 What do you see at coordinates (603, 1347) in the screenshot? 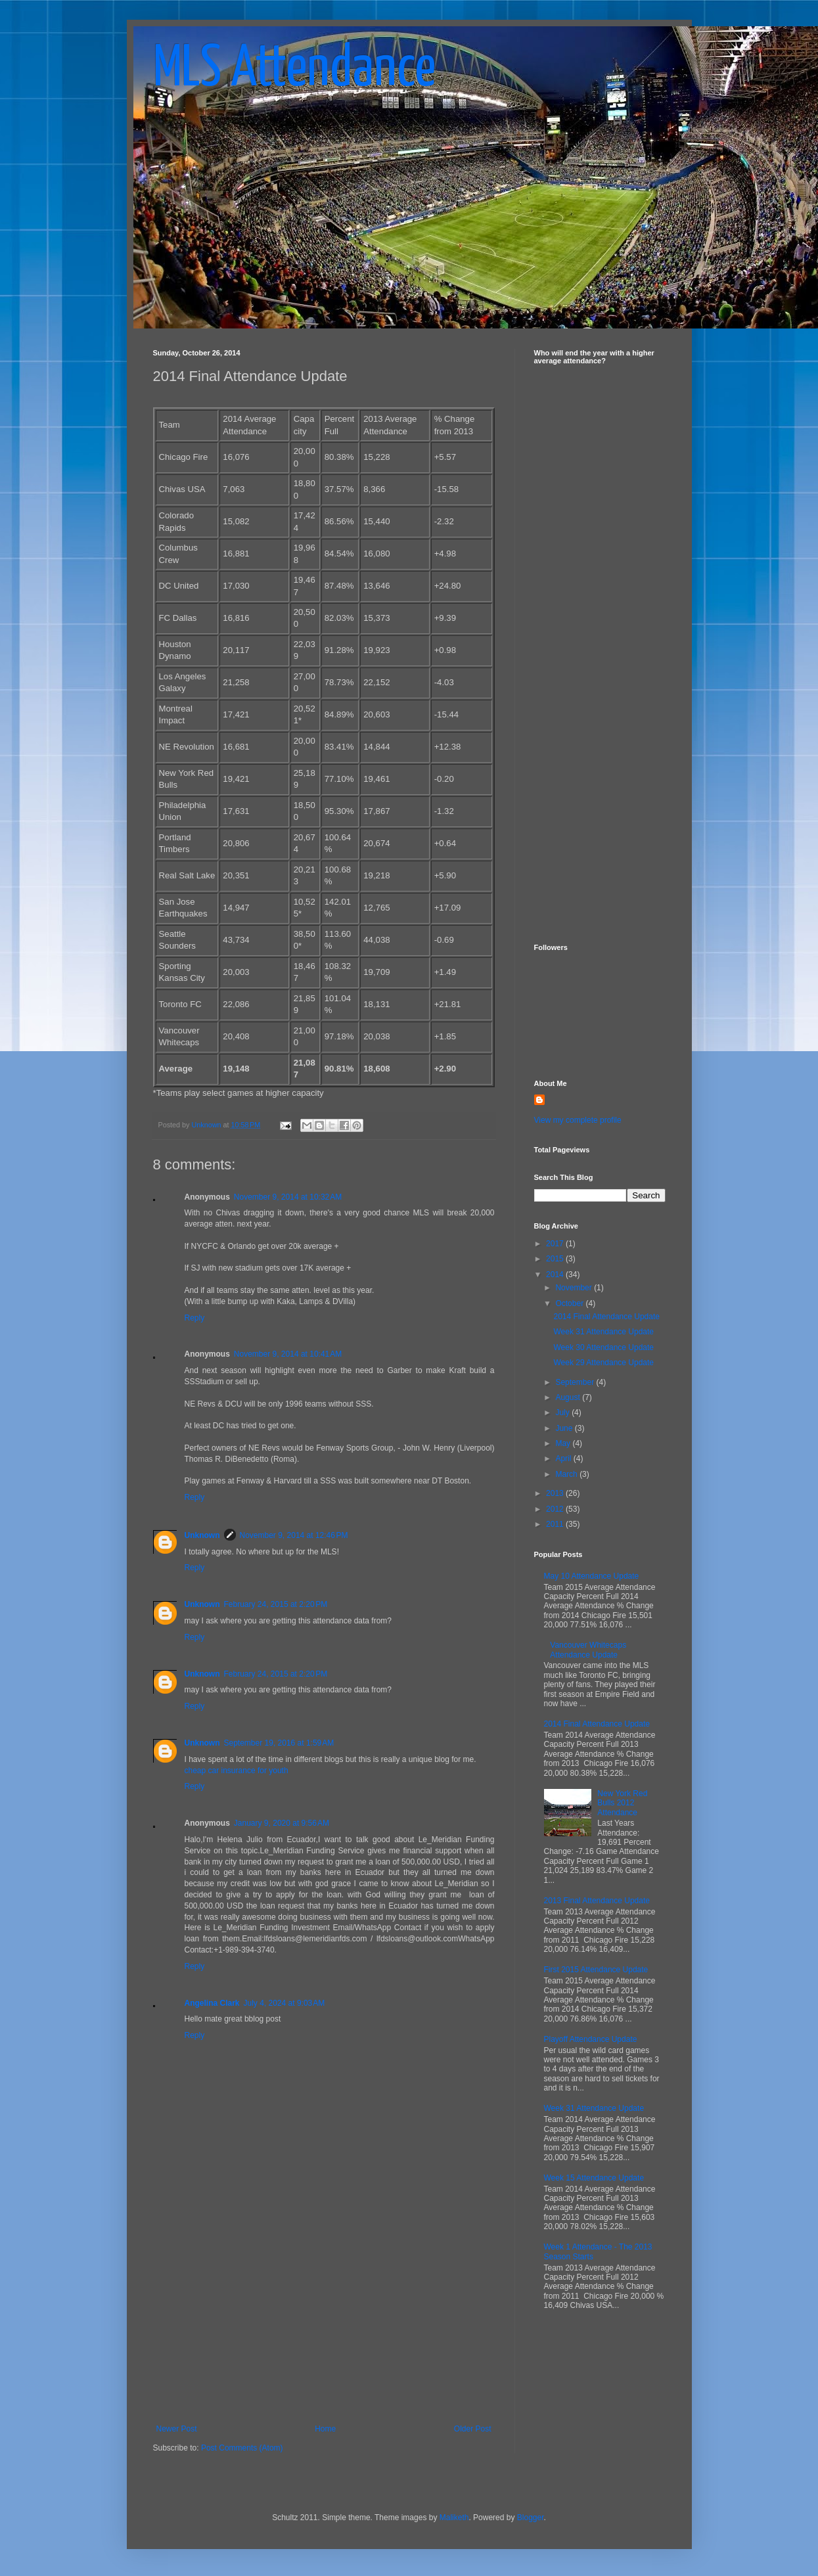
I see `Week 30 Attendance Update` at bounding box center [603, 1347].